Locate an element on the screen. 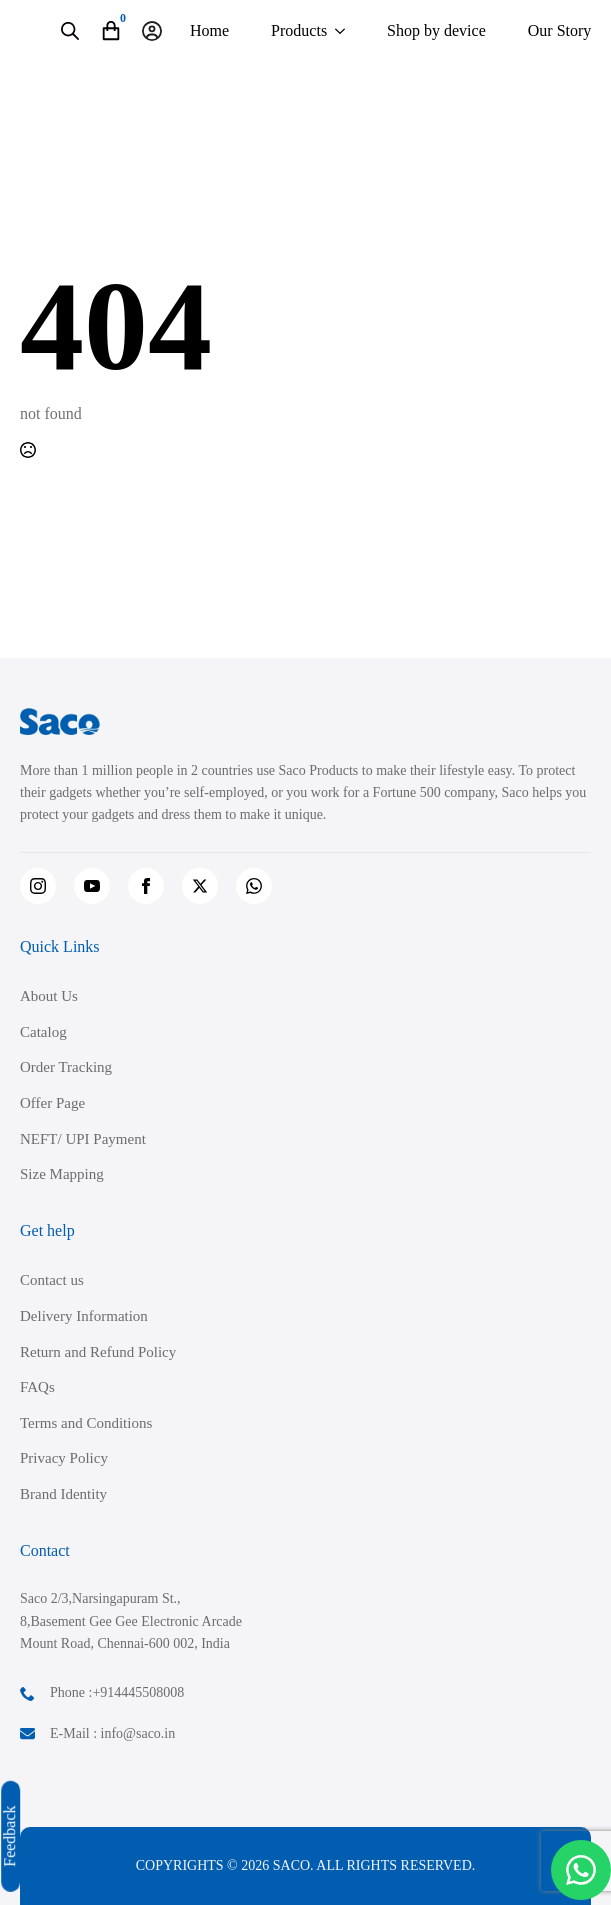 This screenshot has width=611, height=1905. [Products Submenu] is located at coordinates (340, 31).